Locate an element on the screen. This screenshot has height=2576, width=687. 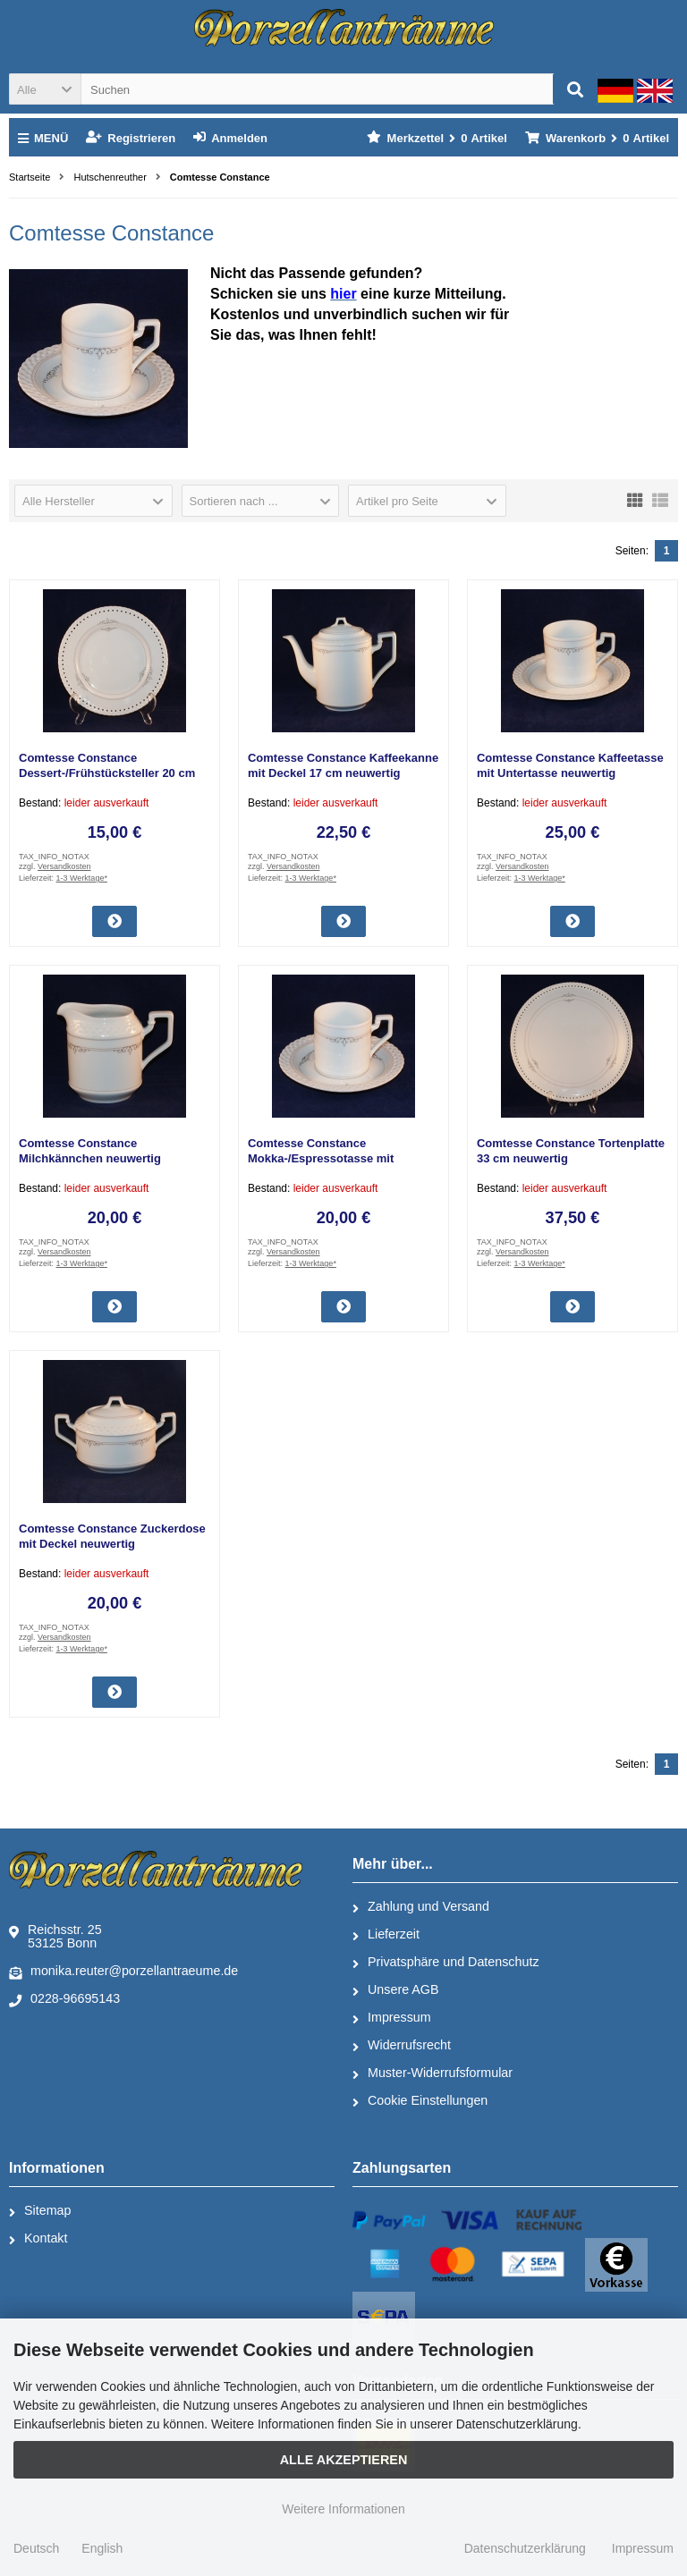
Zahlung und Versand is located at coordinates (420, 1907).